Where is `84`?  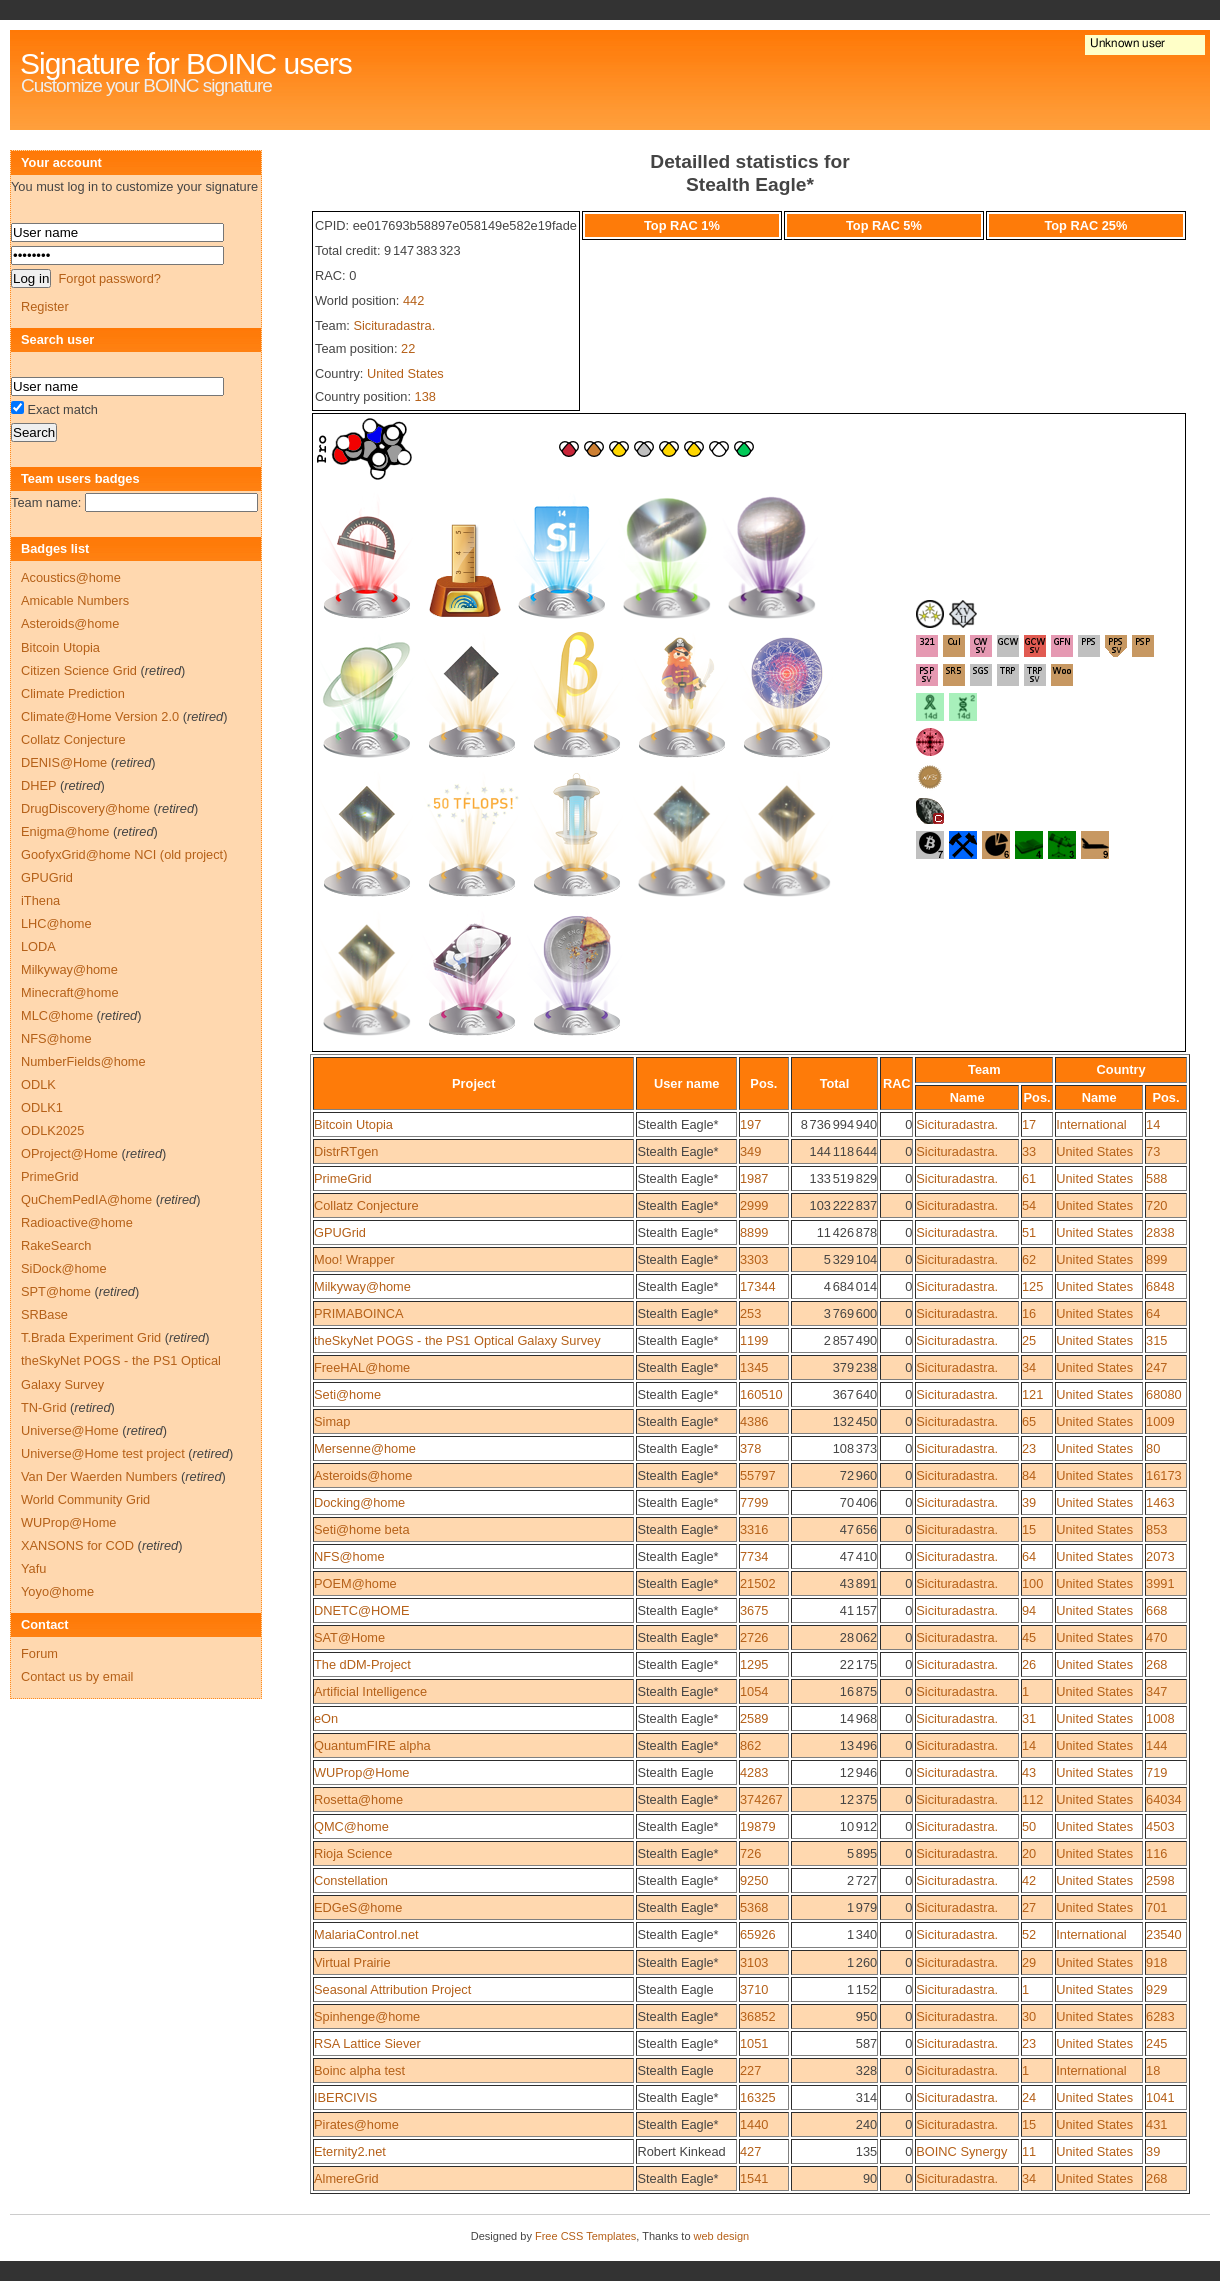
84 is located at coordinates (1029, 1475).